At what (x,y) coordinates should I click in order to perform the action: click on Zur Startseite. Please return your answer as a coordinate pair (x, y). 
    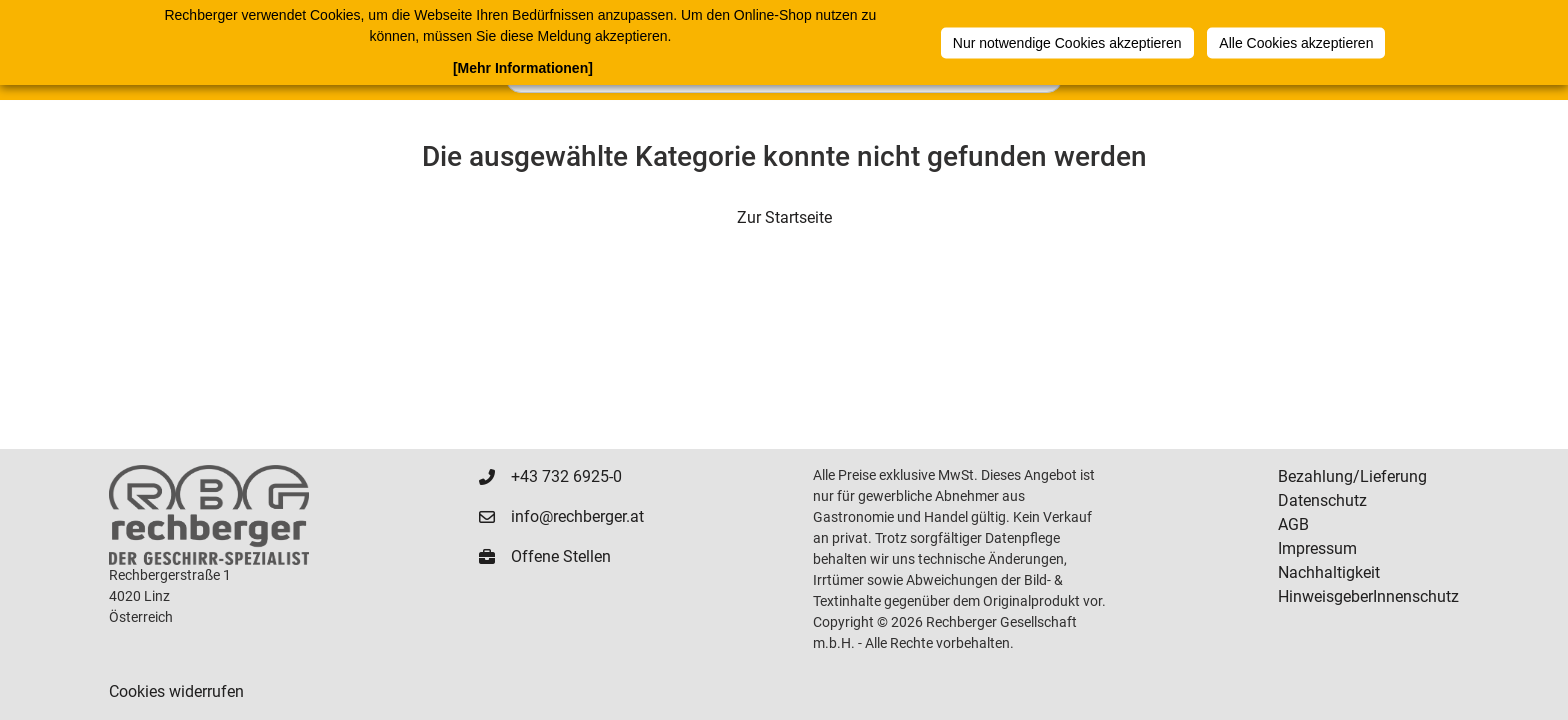
    Looking at the image, I should click on (784, 217).